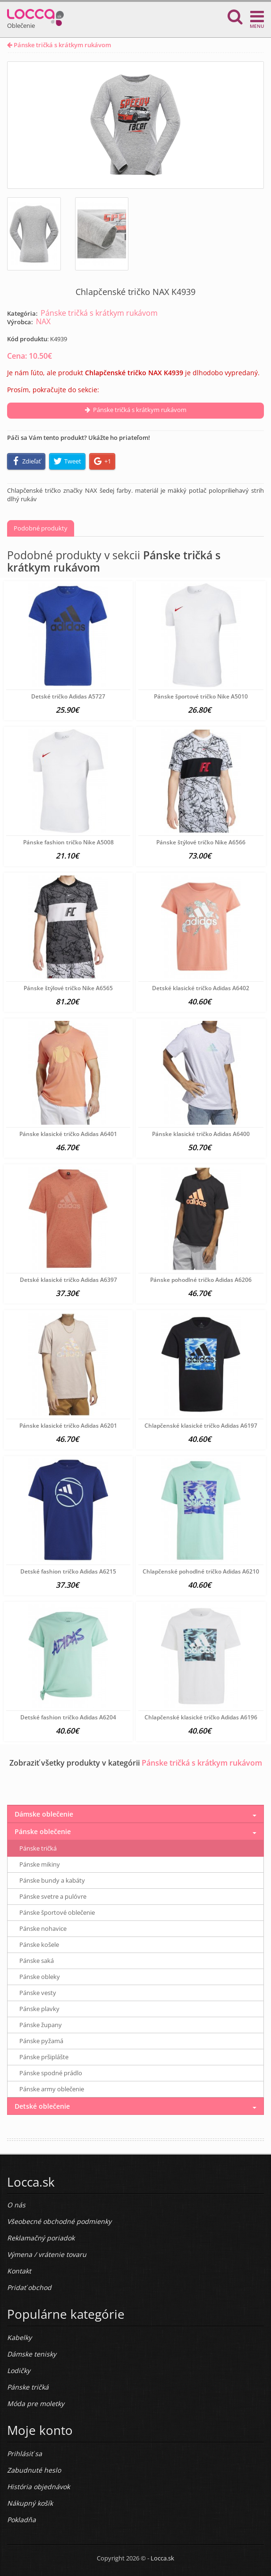  I want to click on Nákupný košík, so click(30, 2503).